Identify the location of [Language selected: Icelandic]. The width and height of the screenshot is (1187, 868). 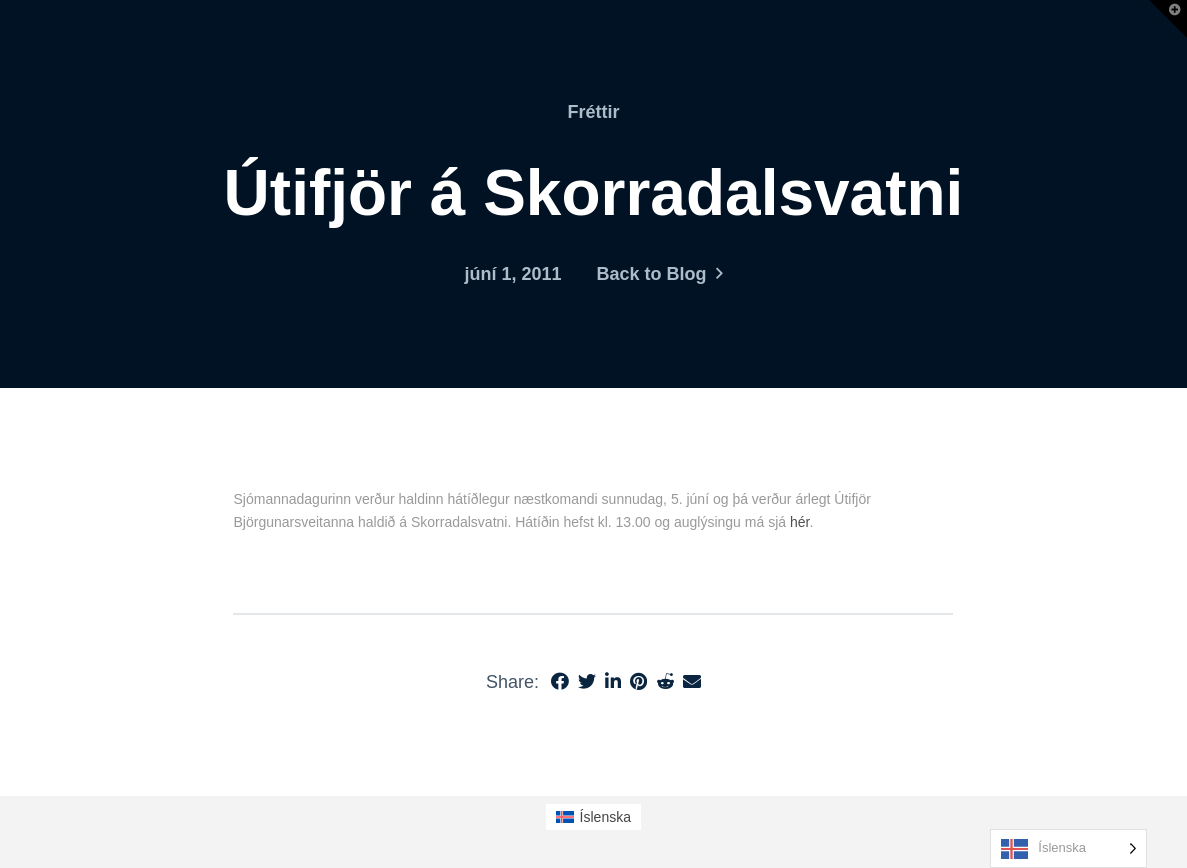
(1068, 848).